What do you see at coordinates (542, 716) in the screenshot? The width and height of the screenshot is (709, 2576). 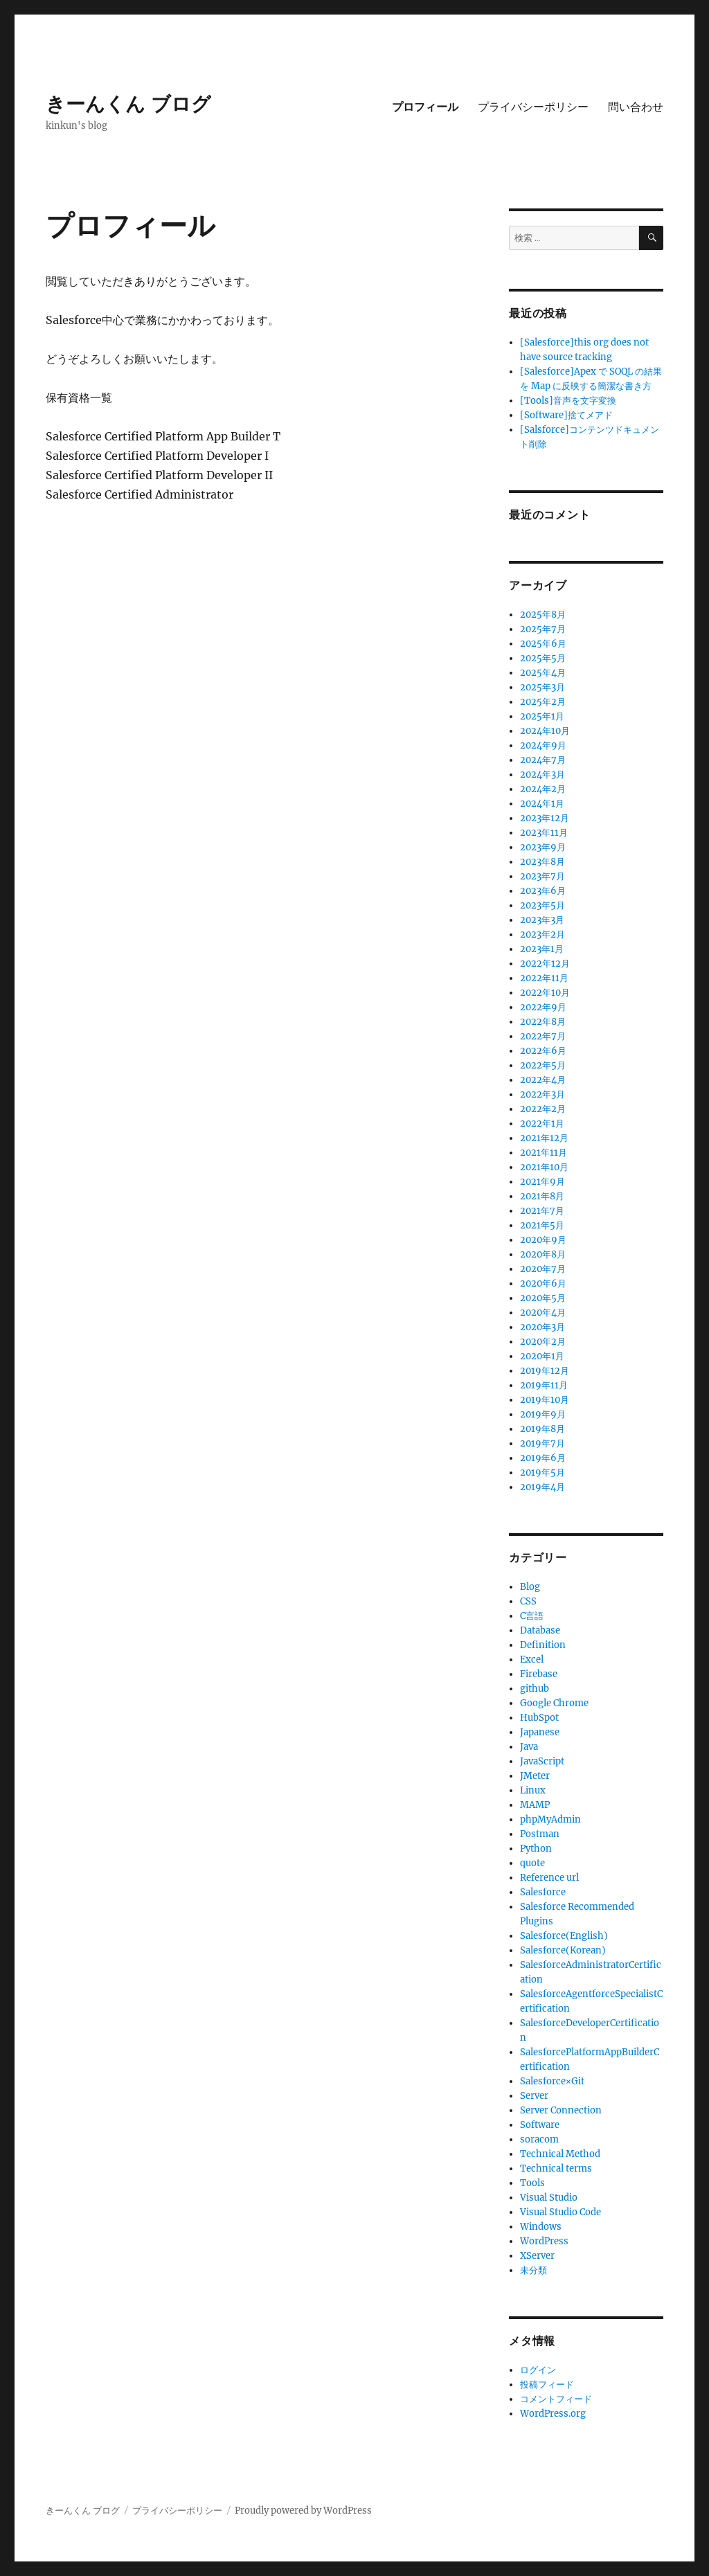 I see `2025年1月` at bounding box center [542, 716].